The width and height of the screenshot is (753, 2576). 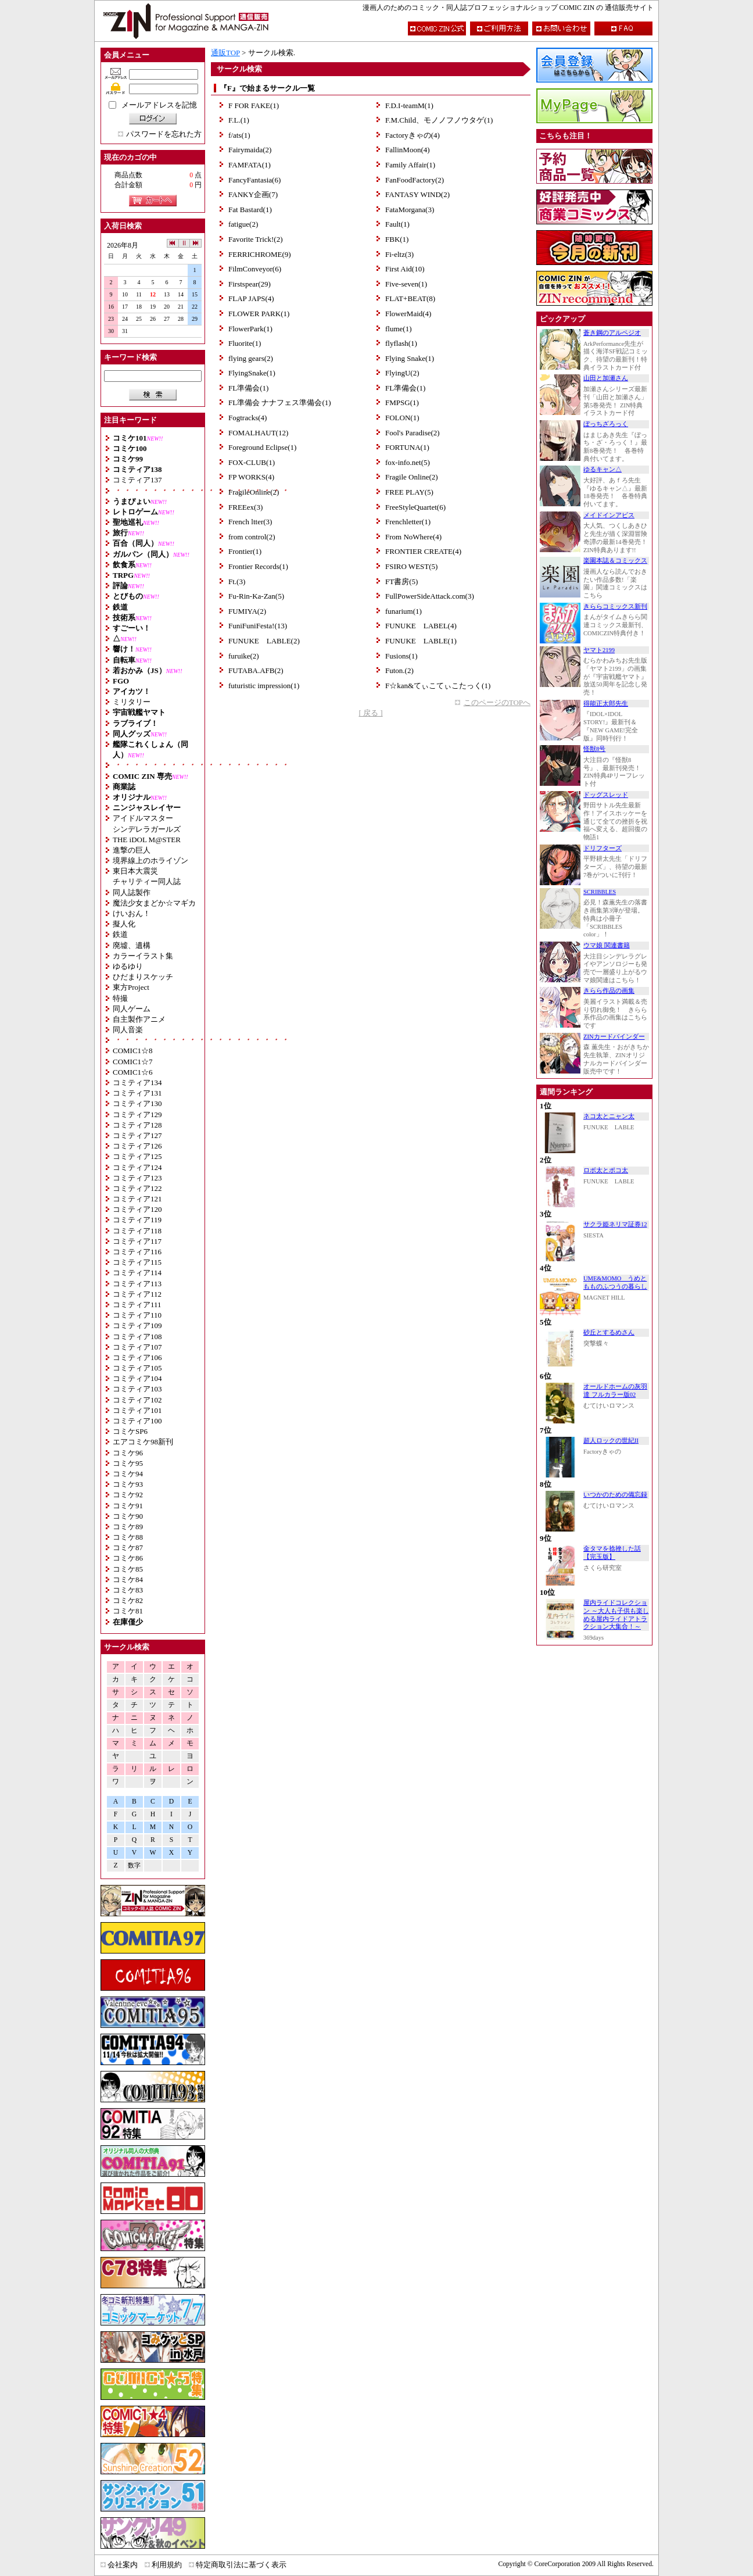 What do you see at coordinates (256, 670) in the screenshot?
I see `FUTABA.AFB(2)` at bounding box center [256, 670].